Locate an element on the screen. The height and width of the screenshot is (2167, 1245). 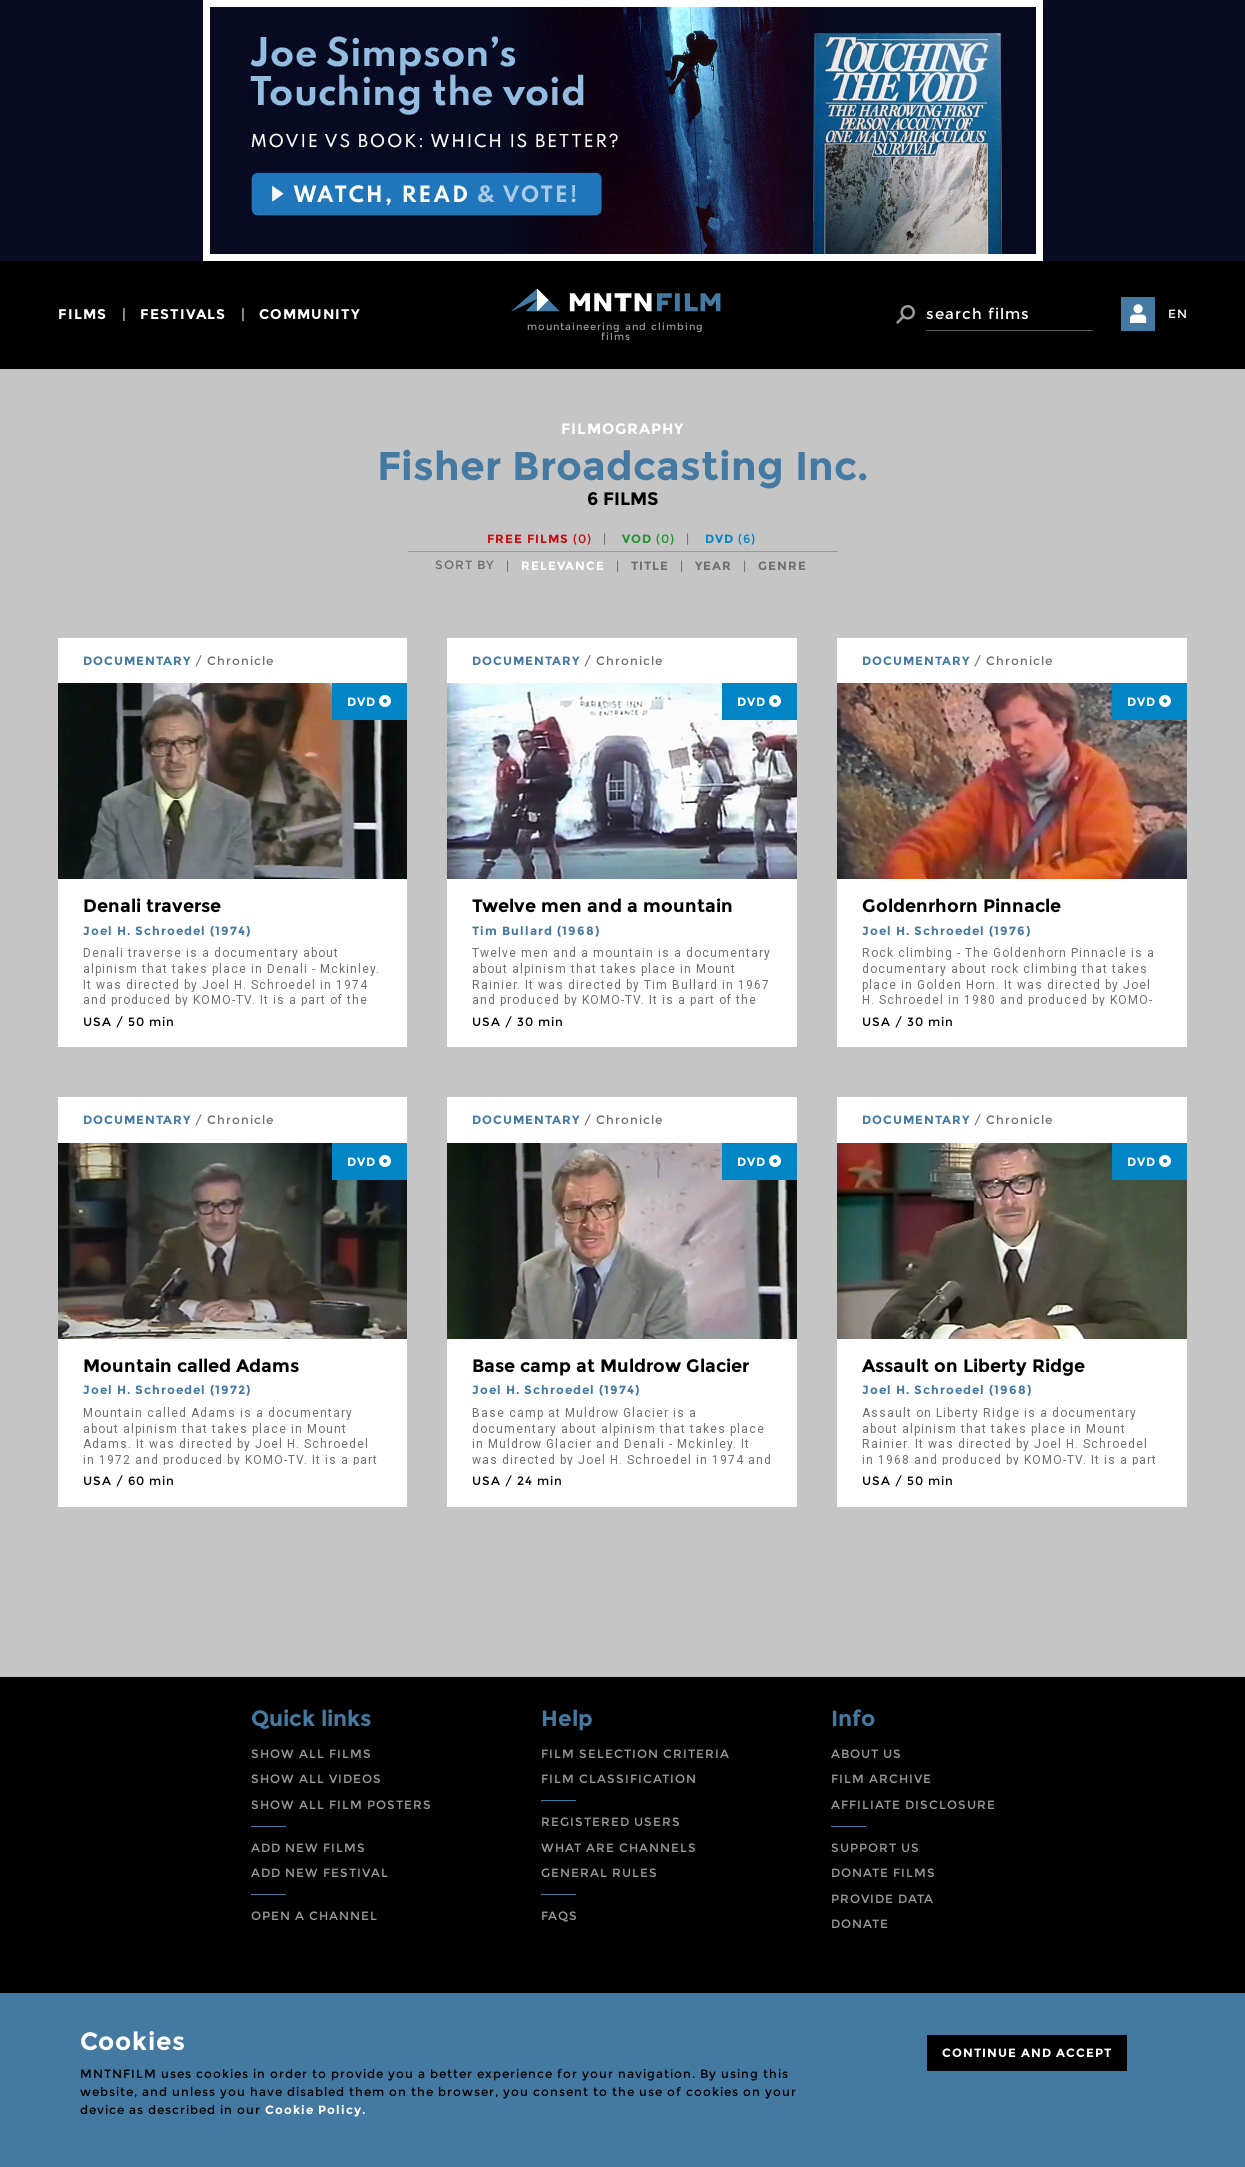
WHAT ARE CHANNELS is located at coordinates (619, 1847).